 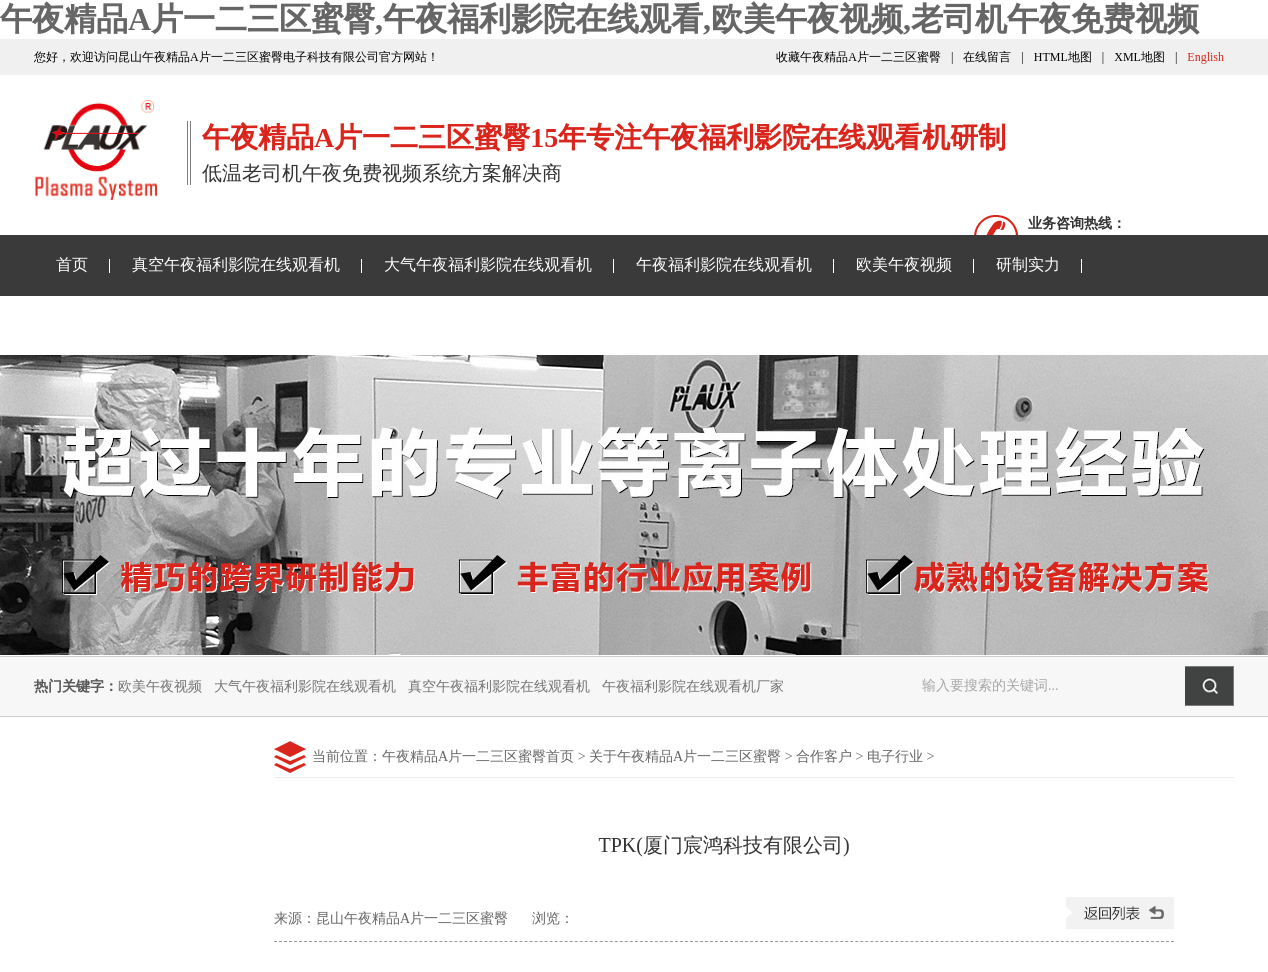 What do you see at coordinates (858, 57) in the screenshot?
I see `收藏午夜精品A片一二三区蜜臀` at bounding box center [858, 57].